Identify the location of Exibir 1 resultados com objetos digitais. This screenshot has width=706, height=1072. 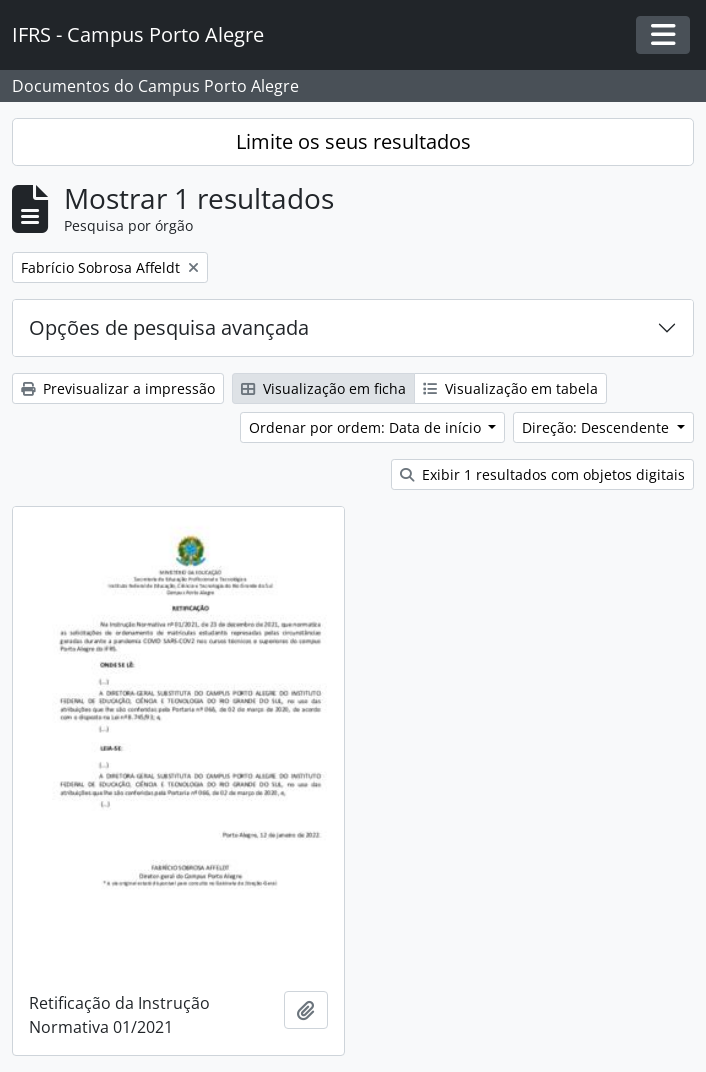
(542, 474).